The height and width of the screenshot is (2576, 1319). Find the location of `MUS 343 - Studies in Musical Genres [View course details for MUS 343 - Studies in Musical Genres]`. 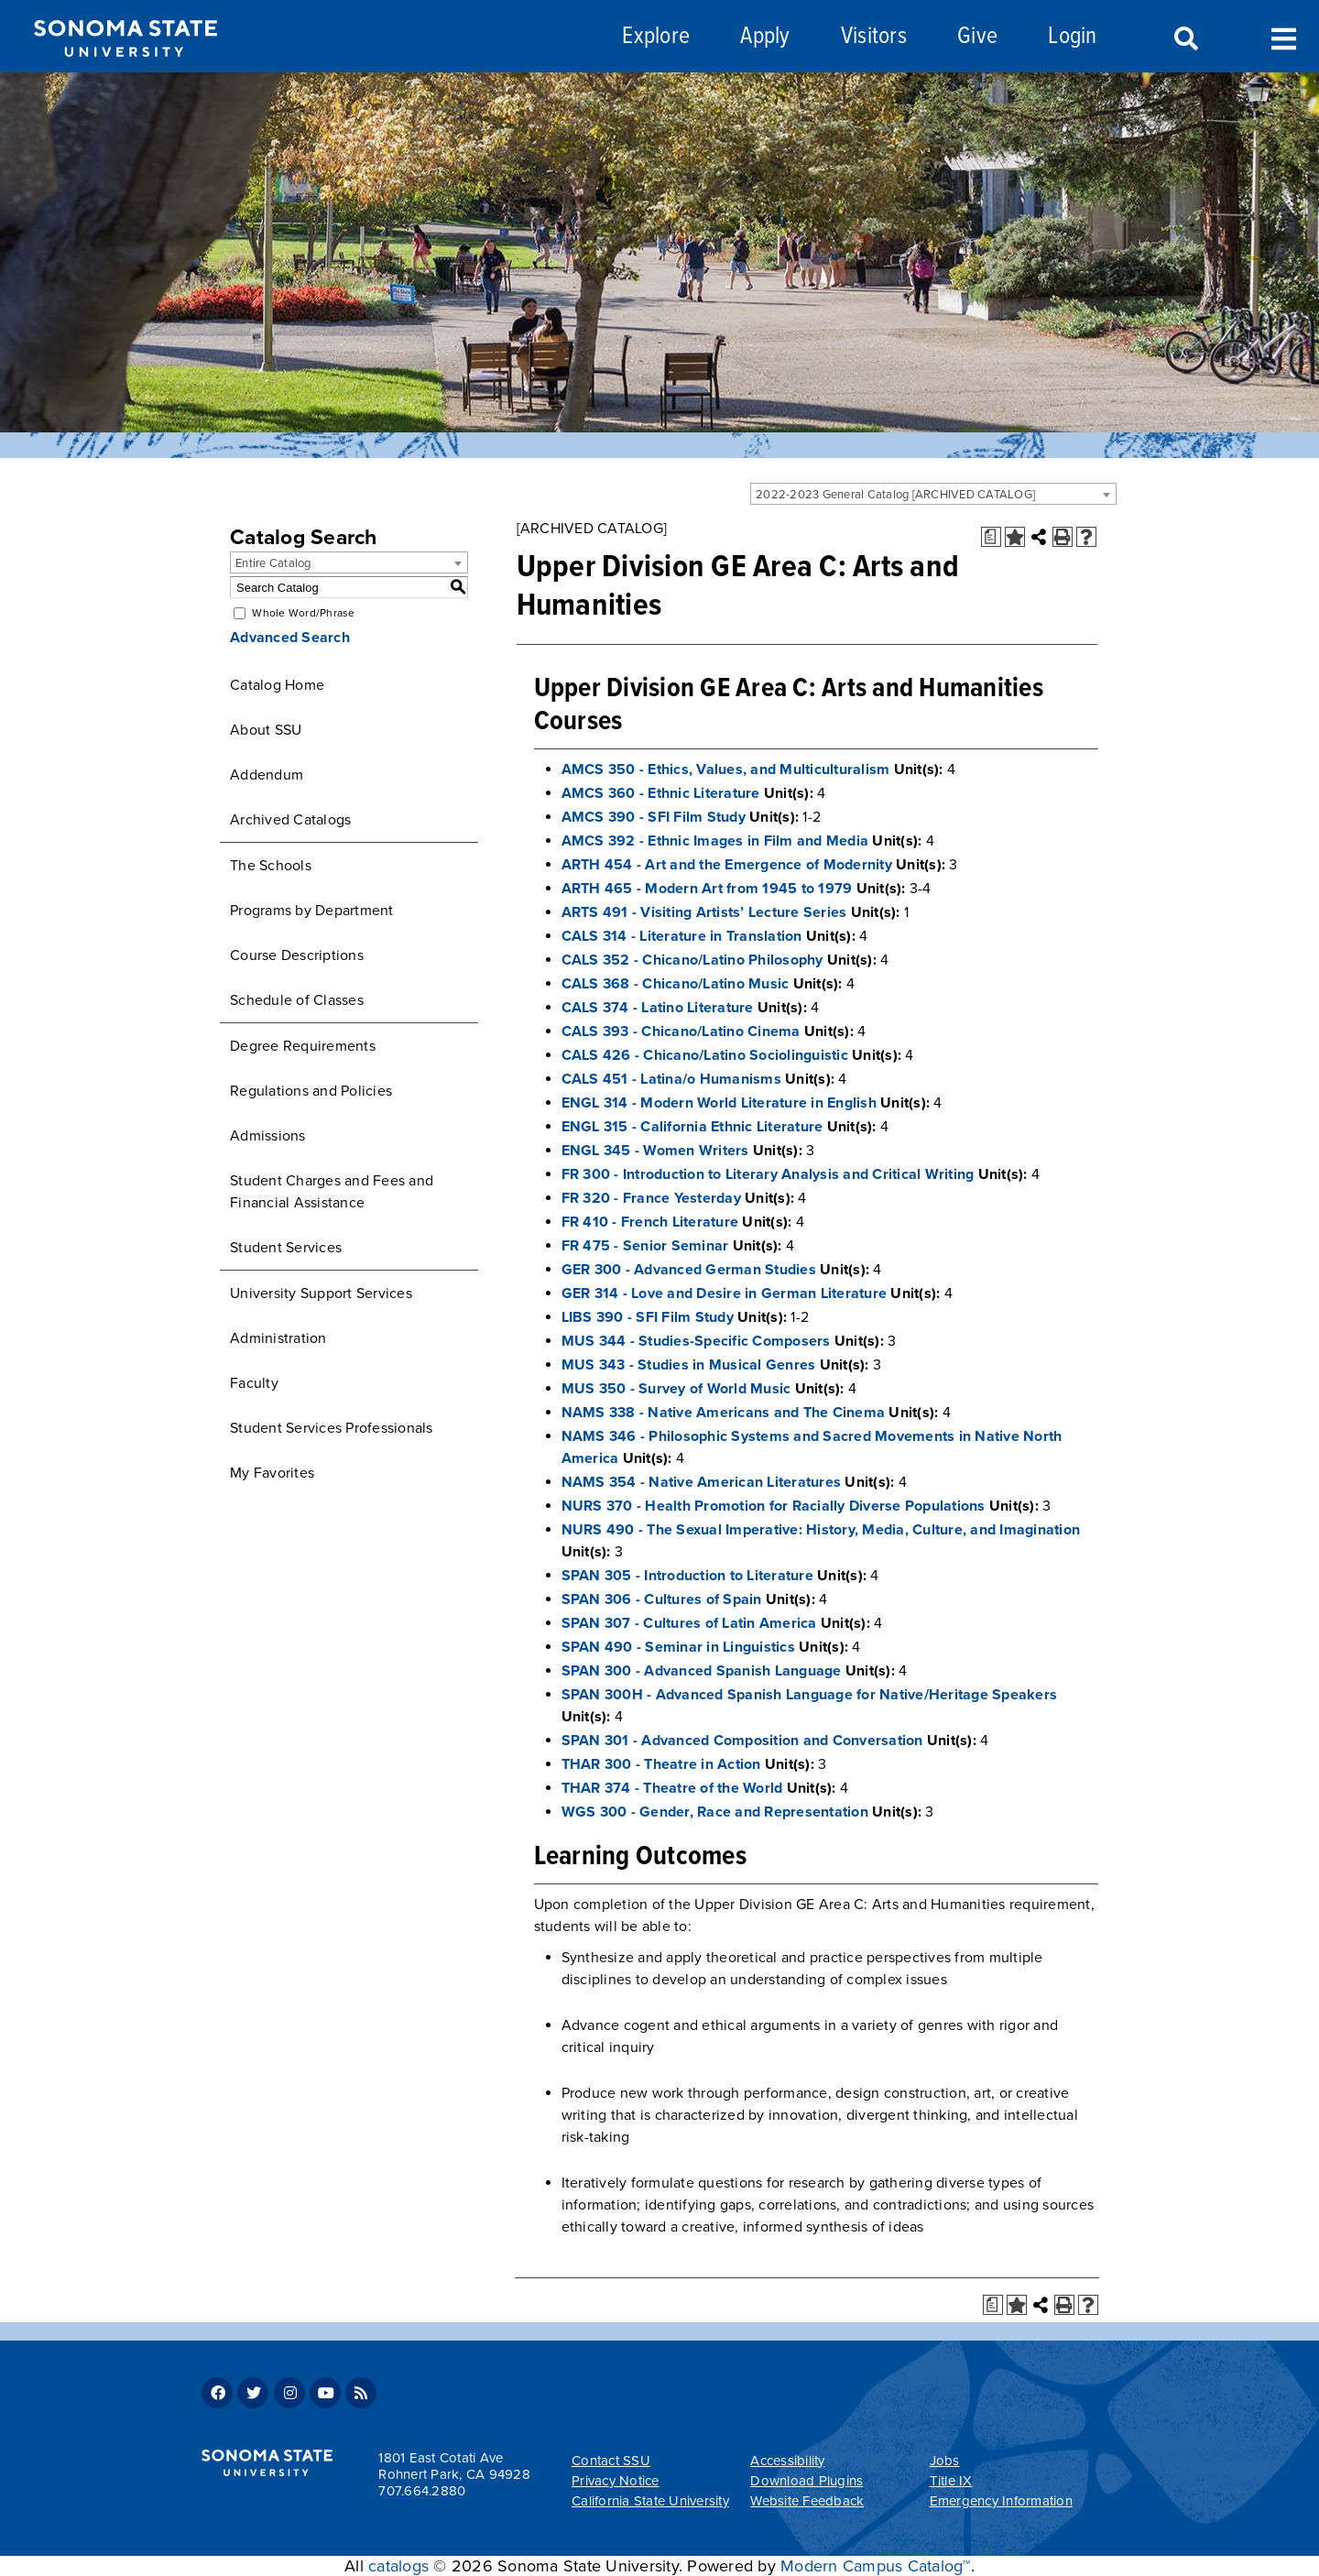

MUS 343 - Studies in Musical Genres [View course details for MUS 343 - Studies in Musical Genres] is located at coordinates (688, 1365).